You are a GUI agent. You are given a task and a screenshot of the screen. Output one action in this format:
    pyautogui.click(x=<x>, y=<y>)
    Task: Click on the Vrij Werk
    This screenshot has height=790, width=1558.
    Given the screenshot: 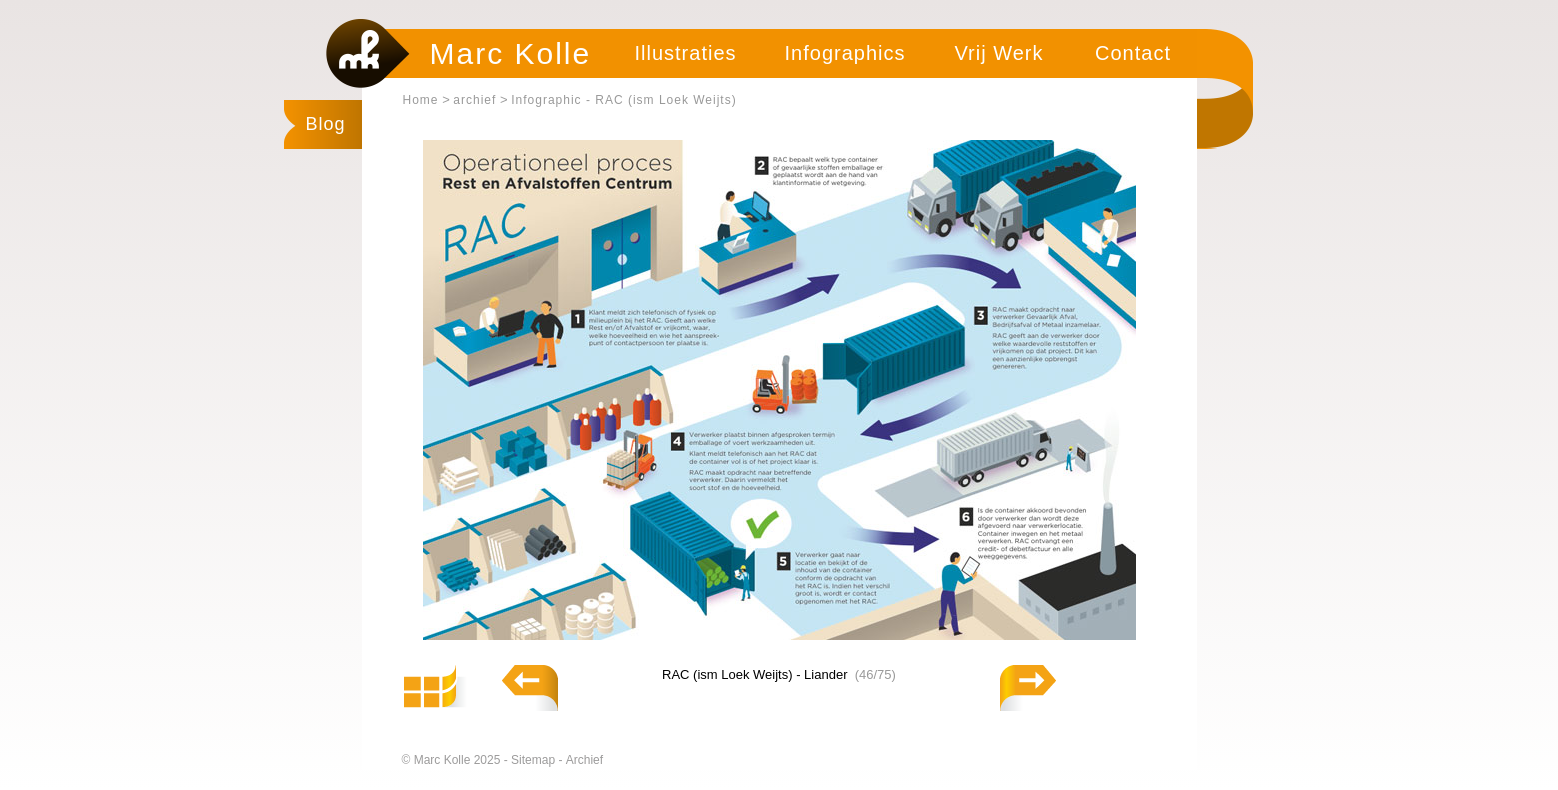 What is the action you would take?
    pyautogui.click(x=999, y=53)
    